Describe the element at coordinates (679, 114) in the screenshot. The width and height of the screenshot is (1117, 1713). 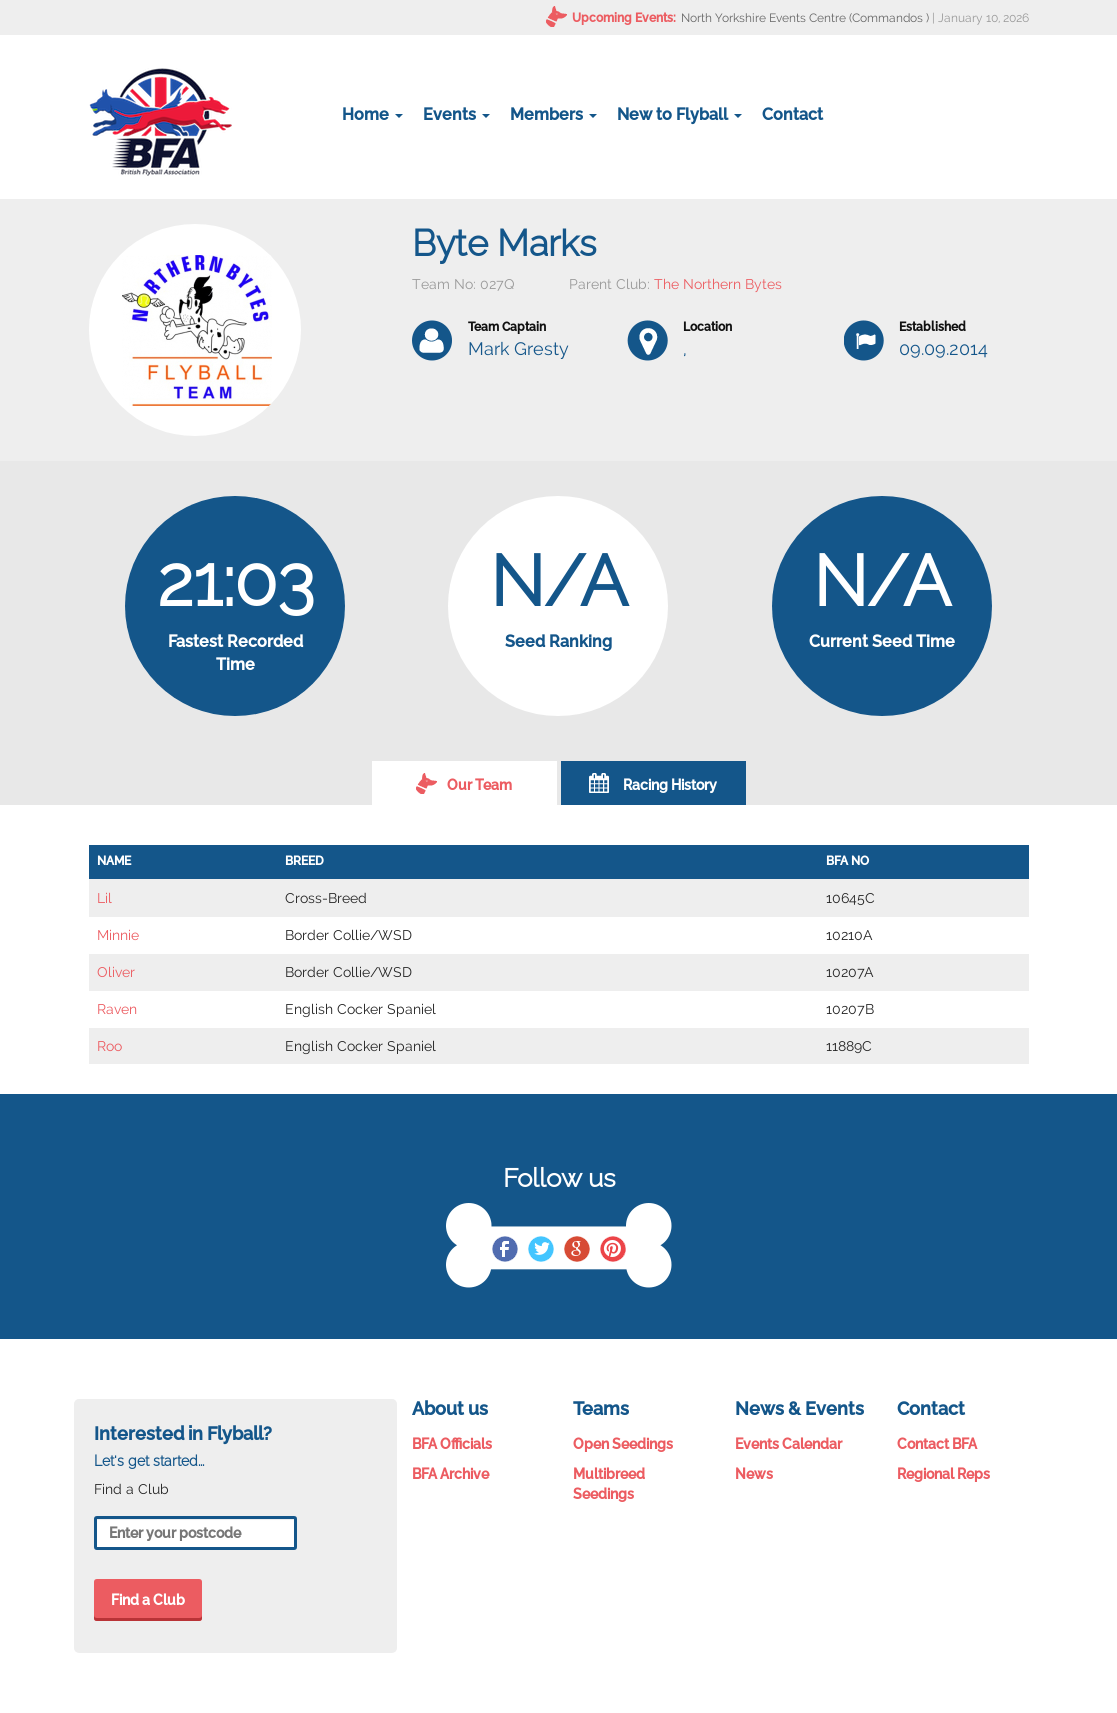
I see `New to Flyball` at that location.